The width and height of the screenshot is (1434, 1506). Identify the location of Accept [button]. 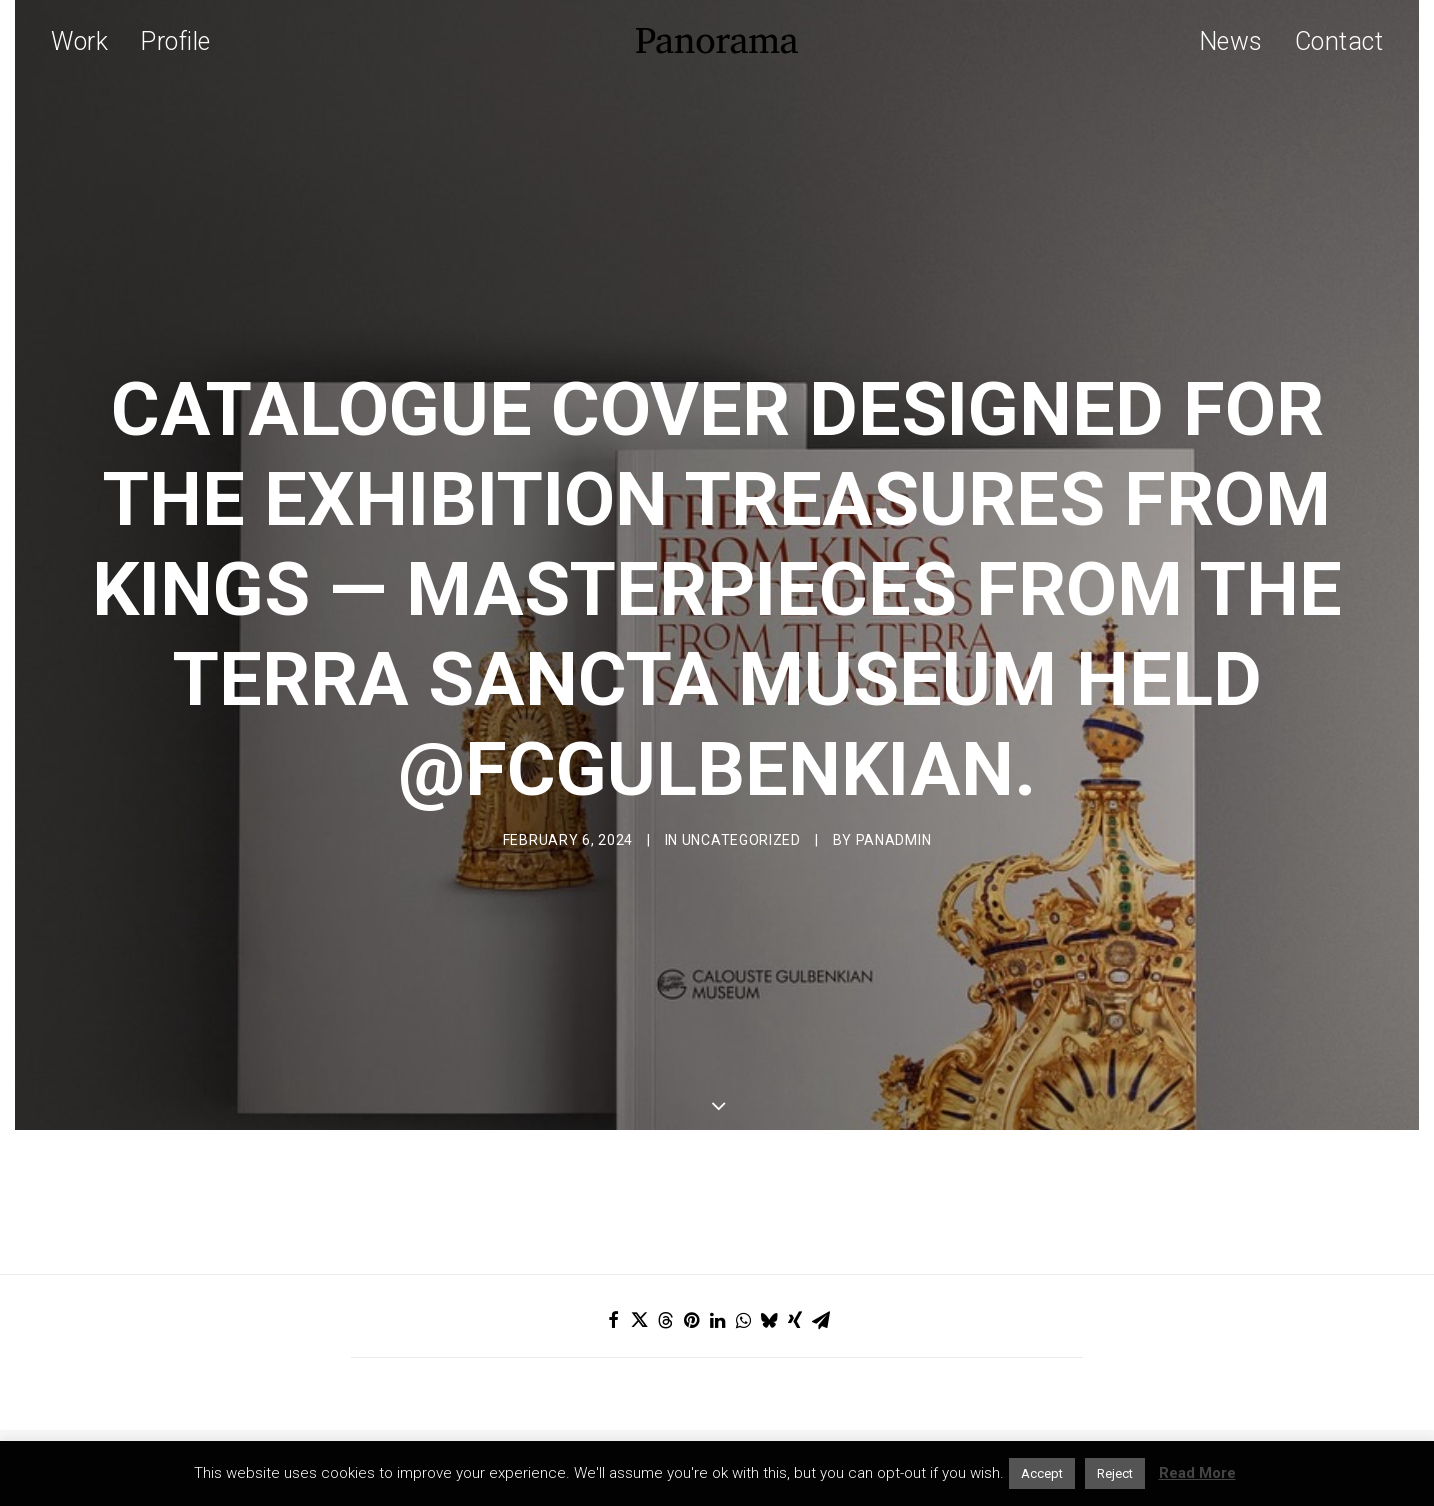
(1042, 1473).